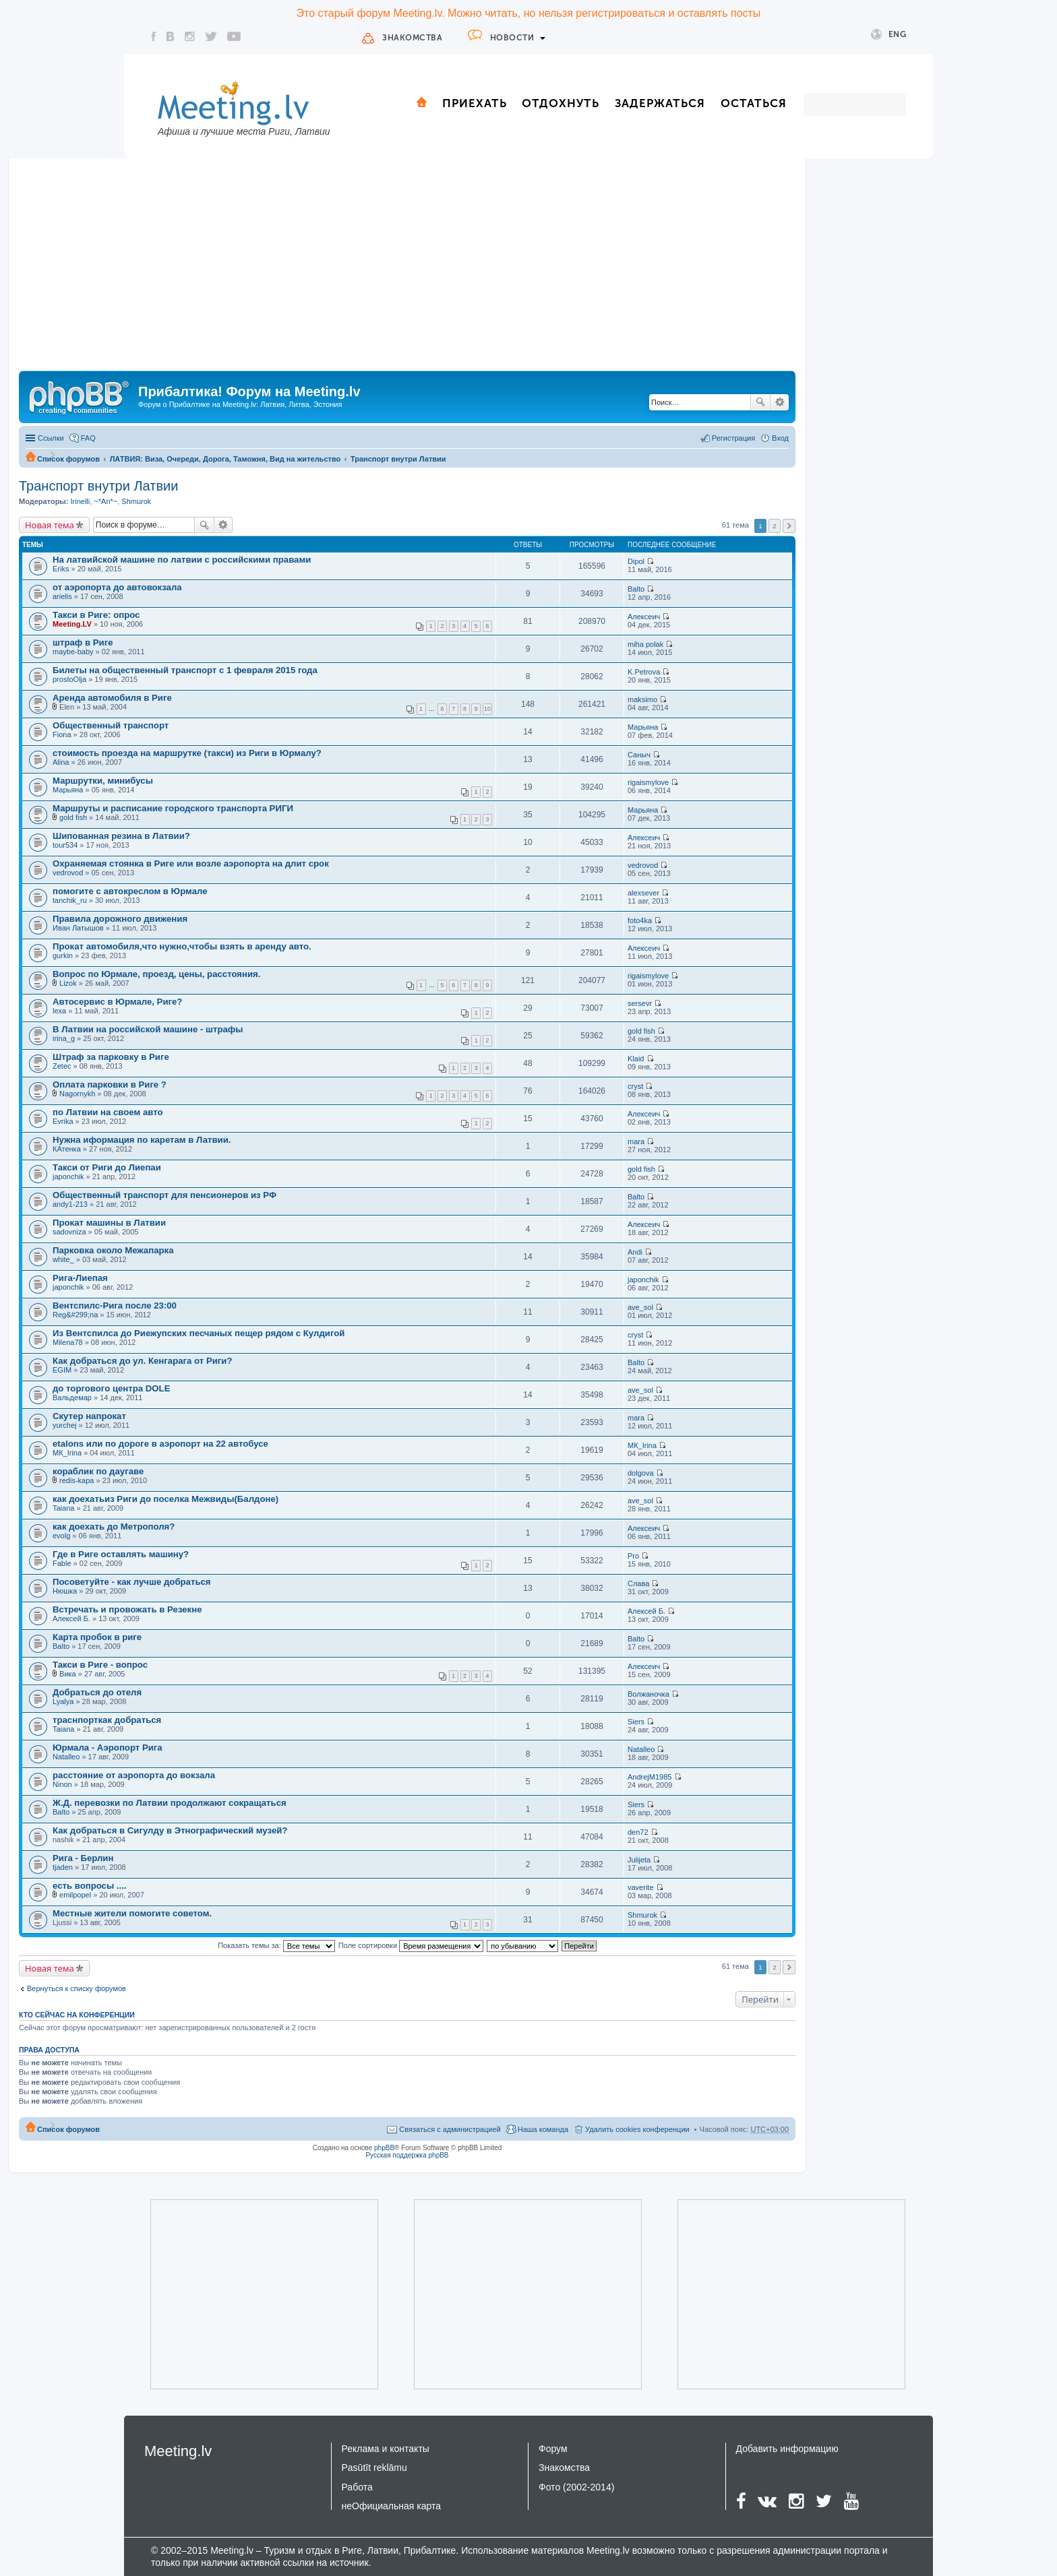 The image size is (1057, 2576). What do you see at coordinates (637, 2129) in the screenshot?
I see `Удалить cookies конференции [menuitem]` at bounding box center [637, 2129].